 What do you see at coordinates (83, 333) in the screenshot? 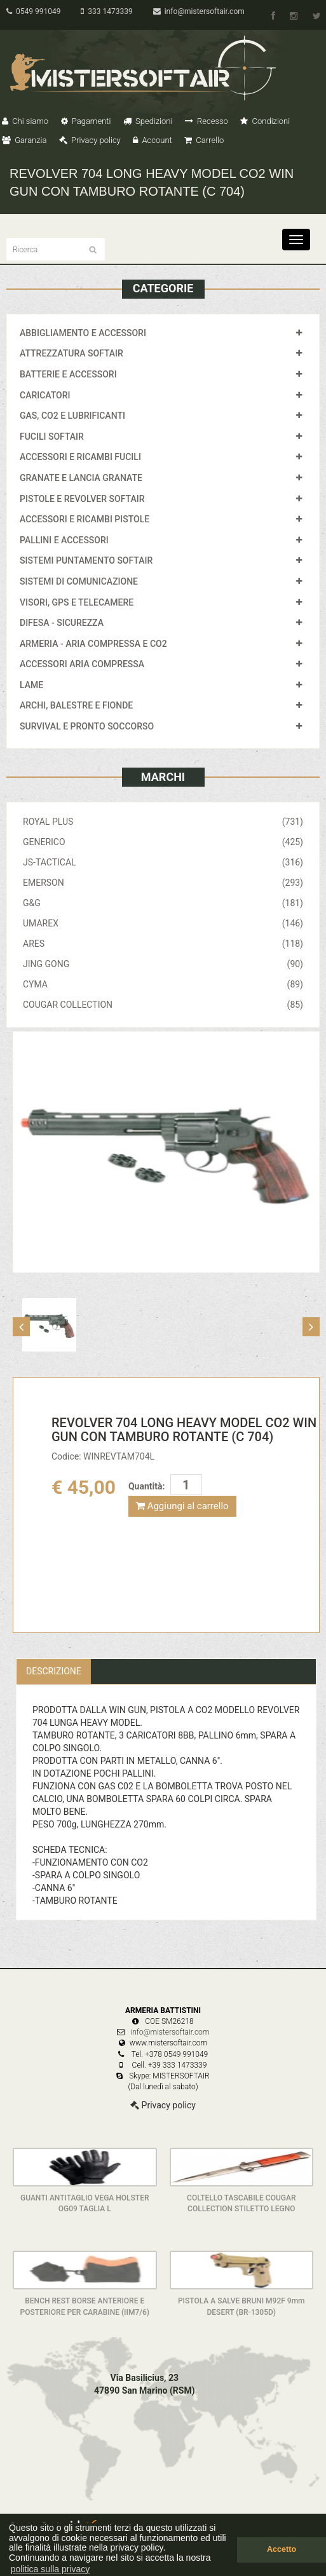
I see `ABBIGLIAMENTO E ACCESSORI` at bounding box center [83, 333].